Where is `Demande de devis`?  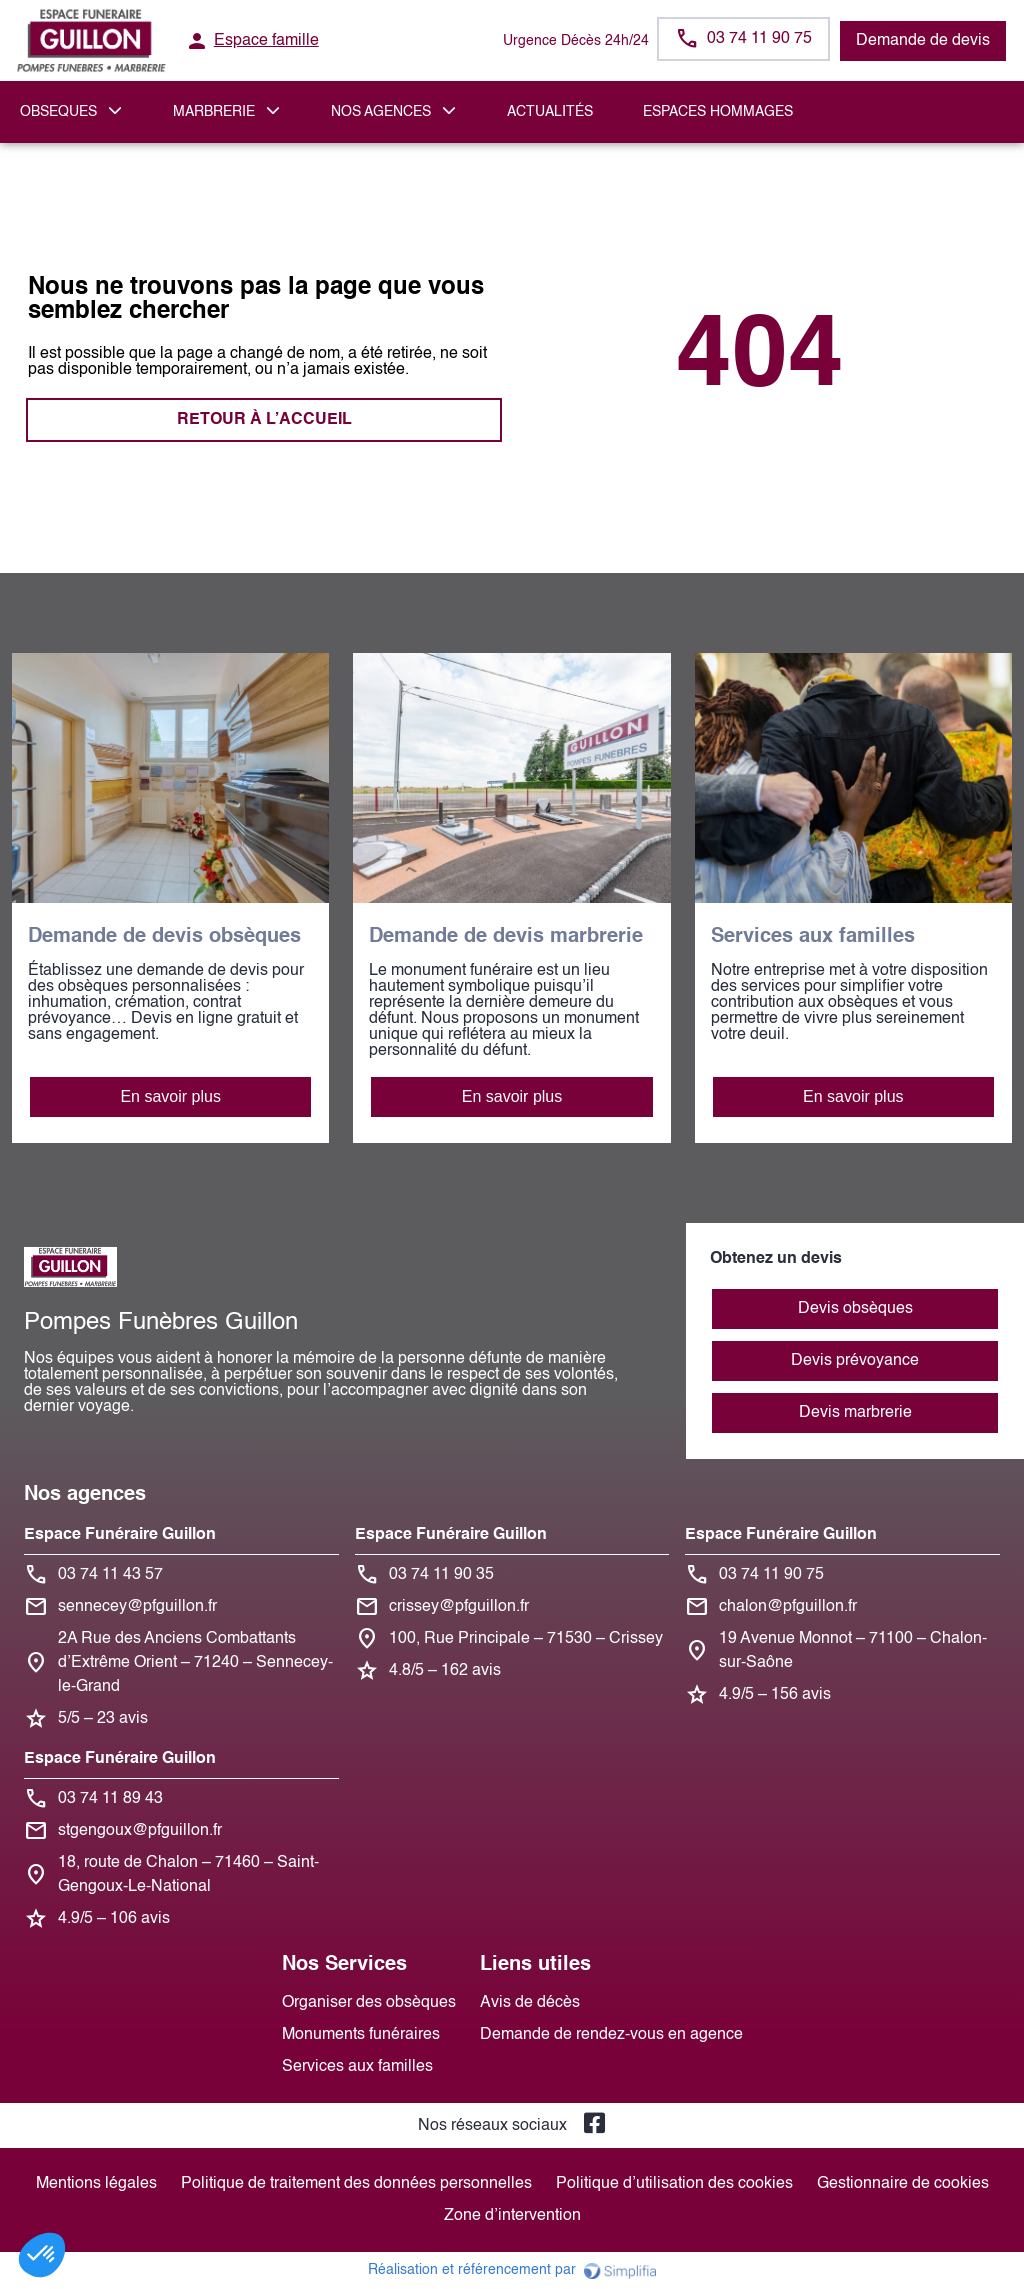
Demande de devis is located at coordinates (923, 41).